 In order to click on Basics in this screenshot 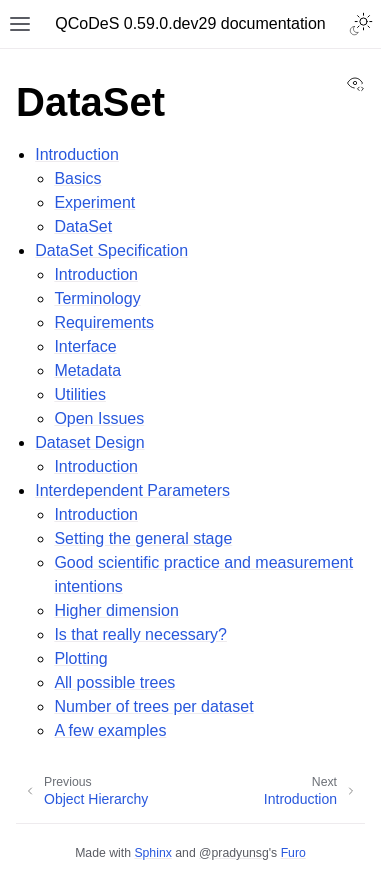, I will do `click(77, 178)`.